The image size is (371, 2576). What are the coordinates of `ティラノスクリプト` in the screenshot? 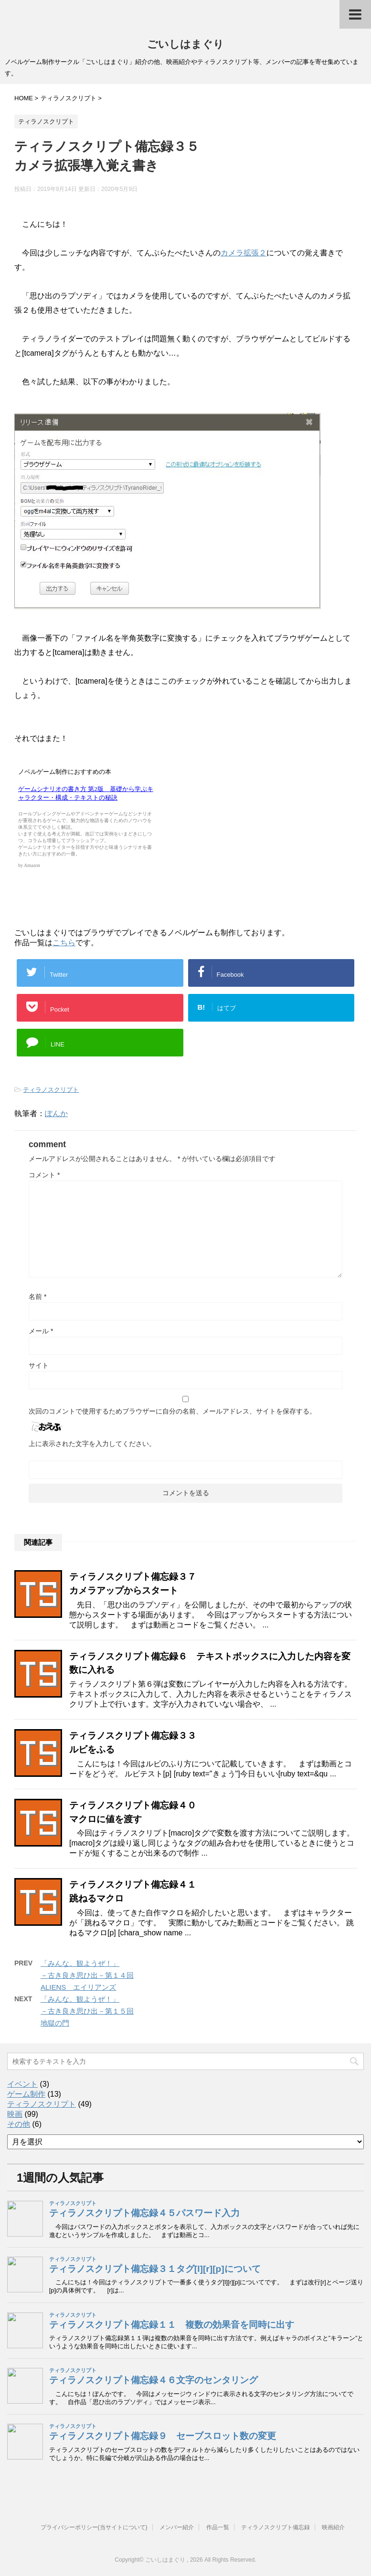 It's located at (51, 1089).